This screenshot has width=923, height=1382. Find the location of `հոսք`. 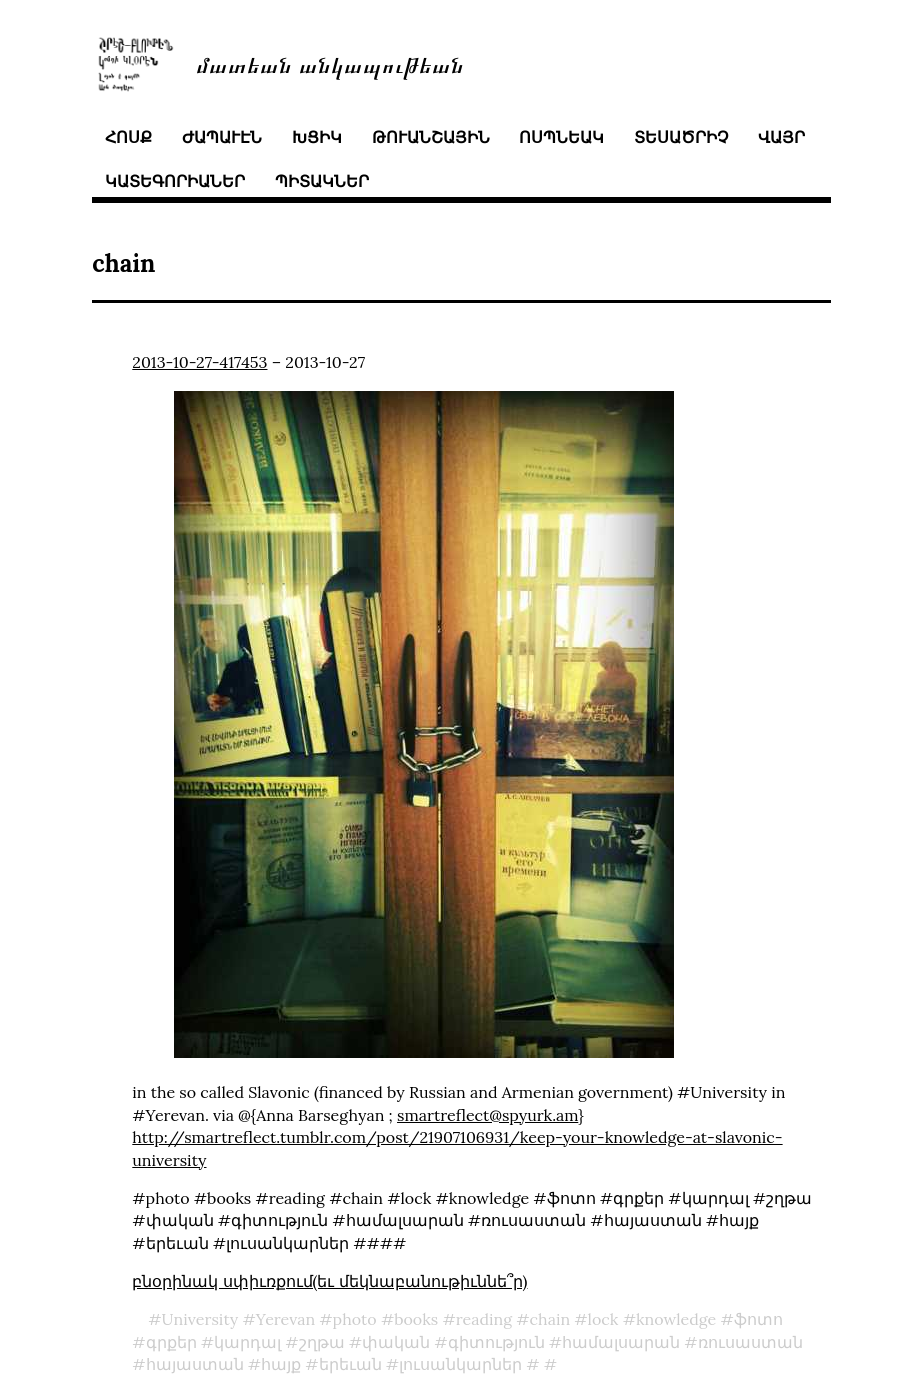

հոսք is located at coordinates (128, 137).